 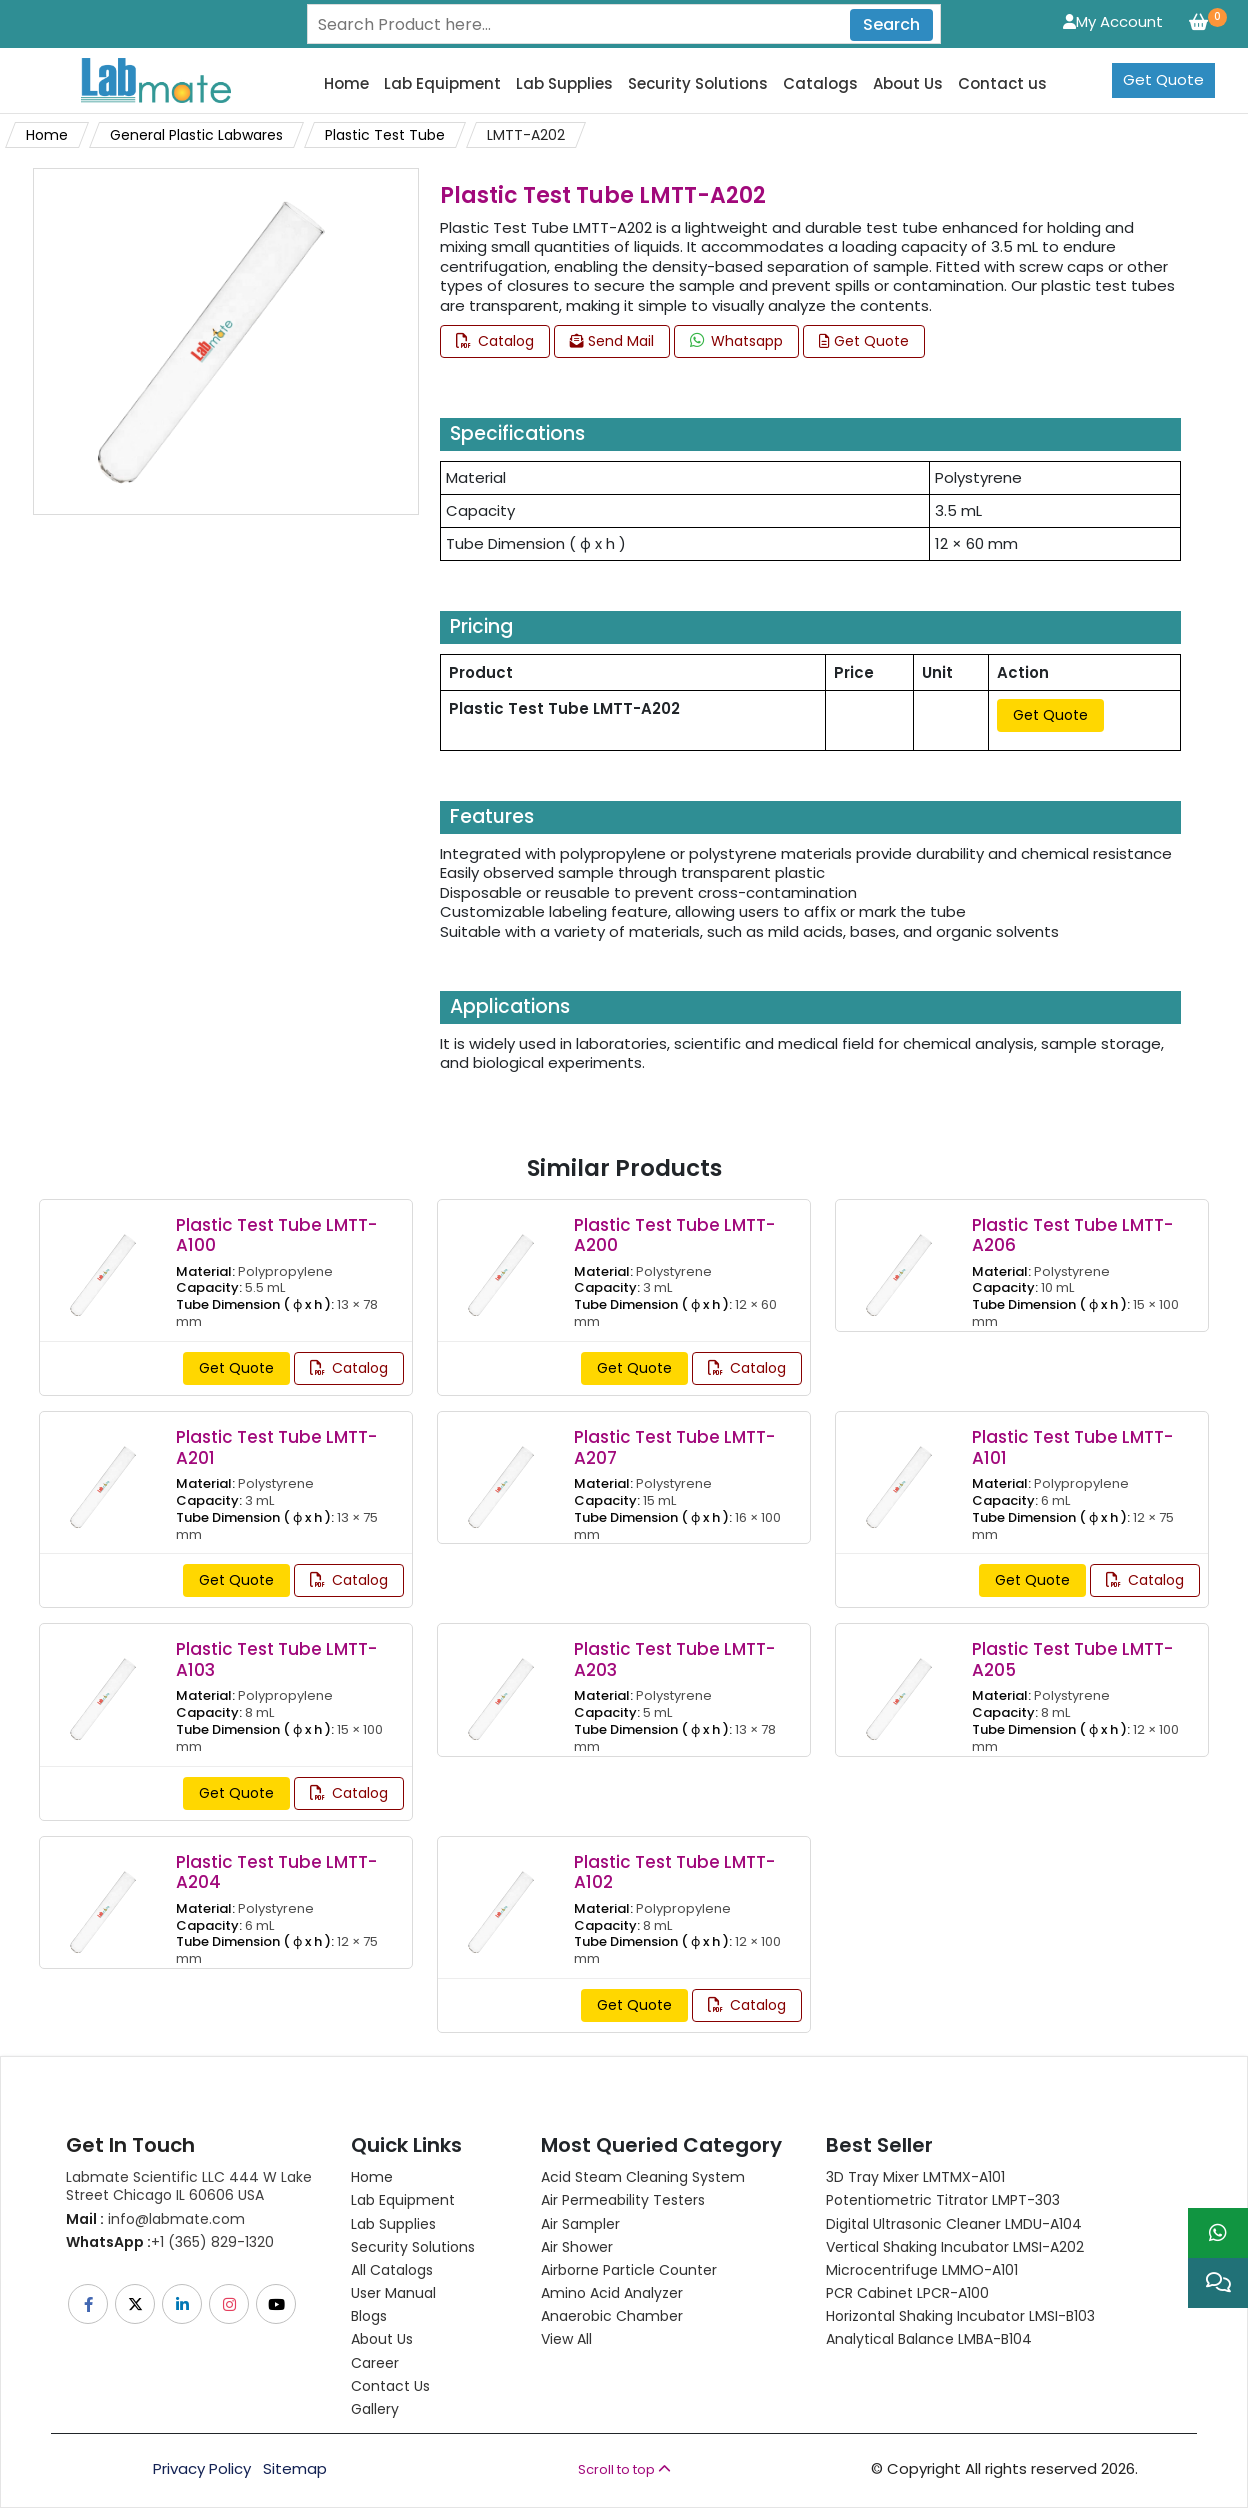 What do you see at coordinates (955, 2247) in the screenshot?
I see `Vertical Shaking Incubator LMSI-A202` at bounding box center [955, 2247].